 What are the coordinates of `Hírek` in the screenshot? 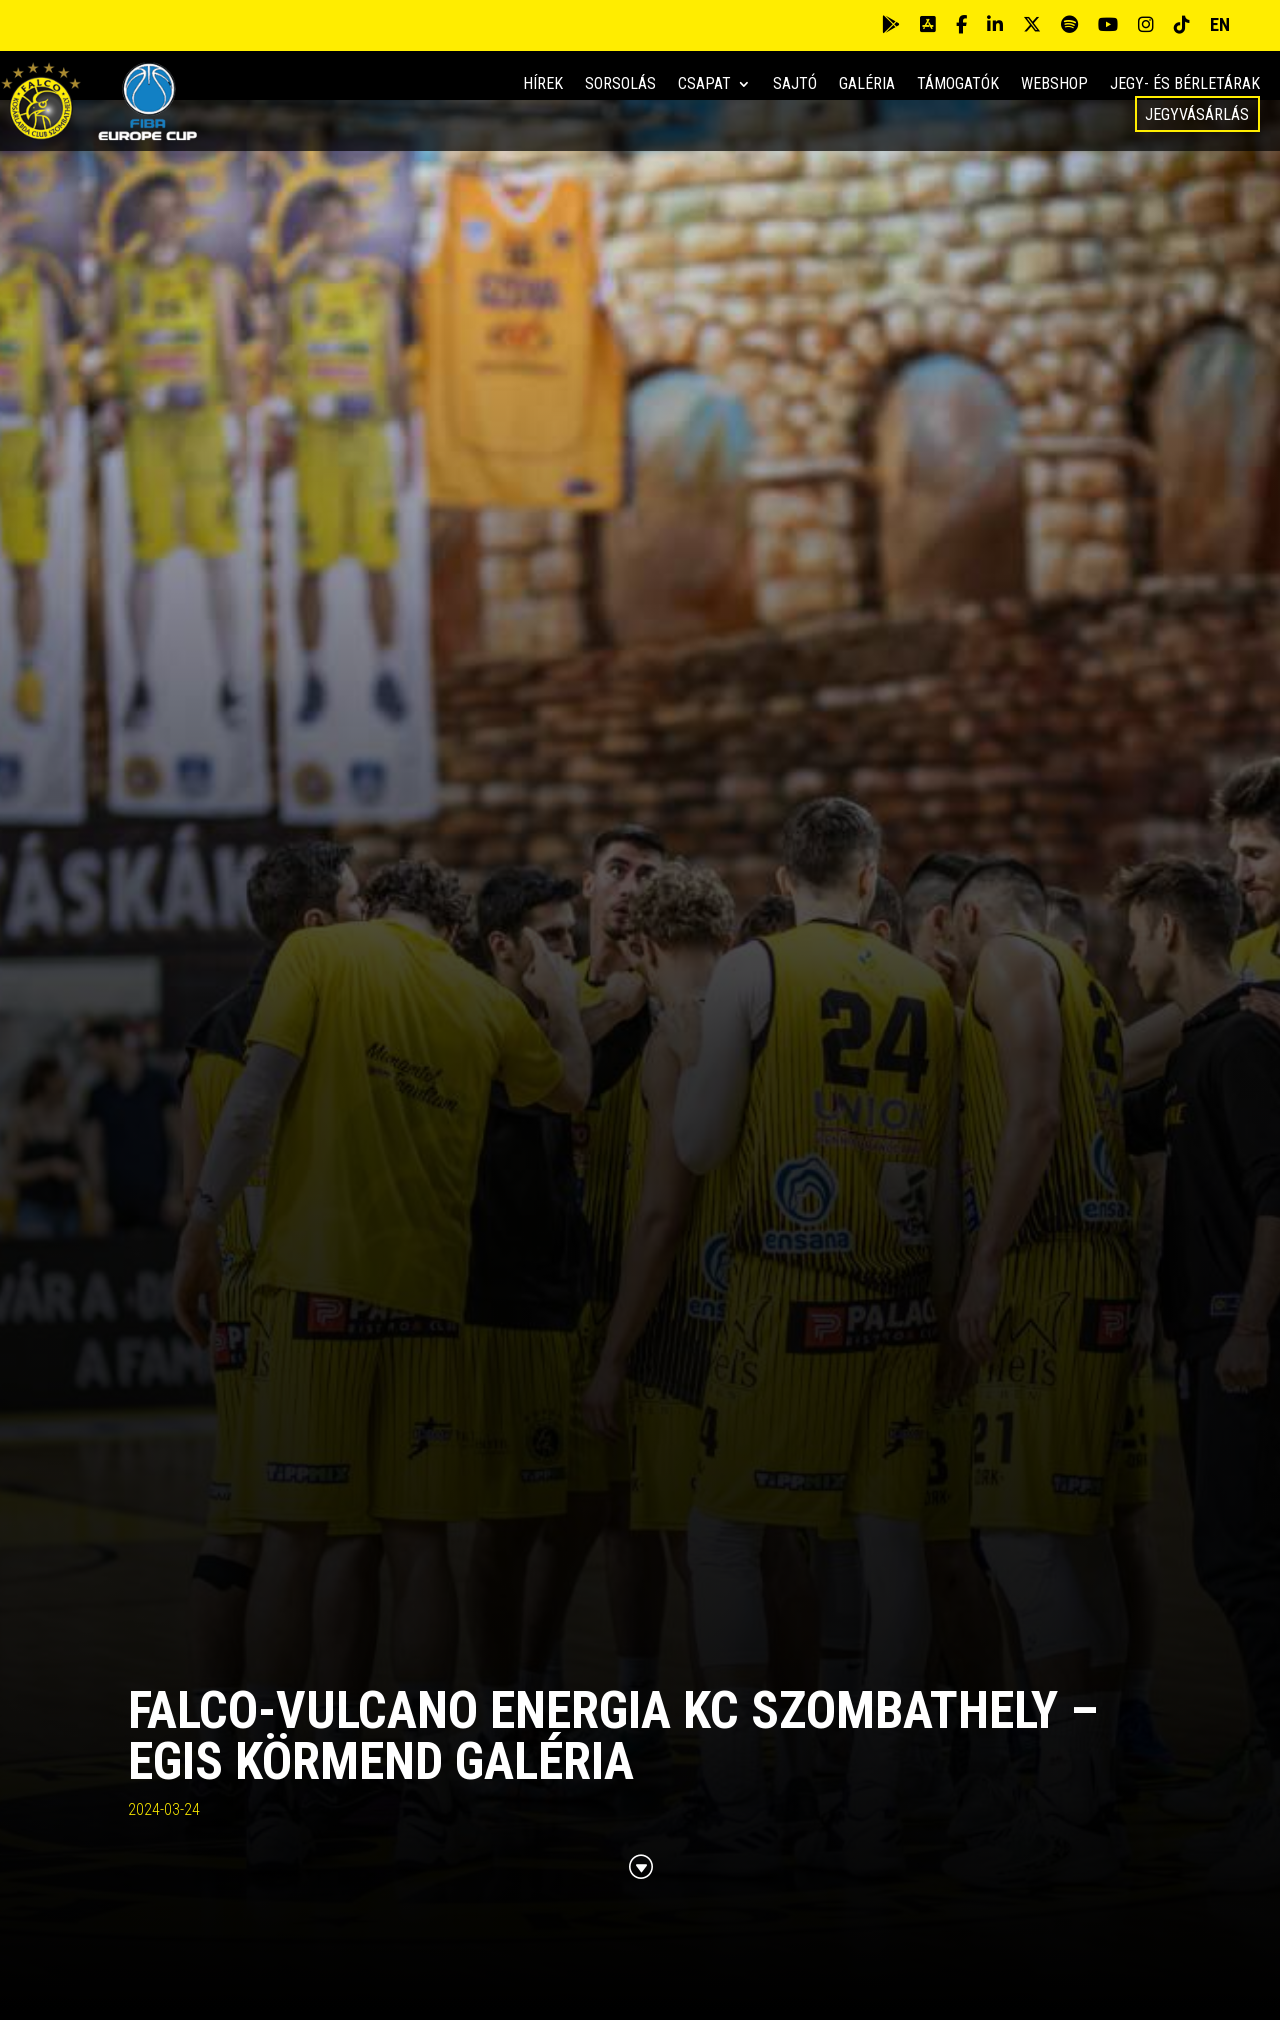 It's located at (543, 85).